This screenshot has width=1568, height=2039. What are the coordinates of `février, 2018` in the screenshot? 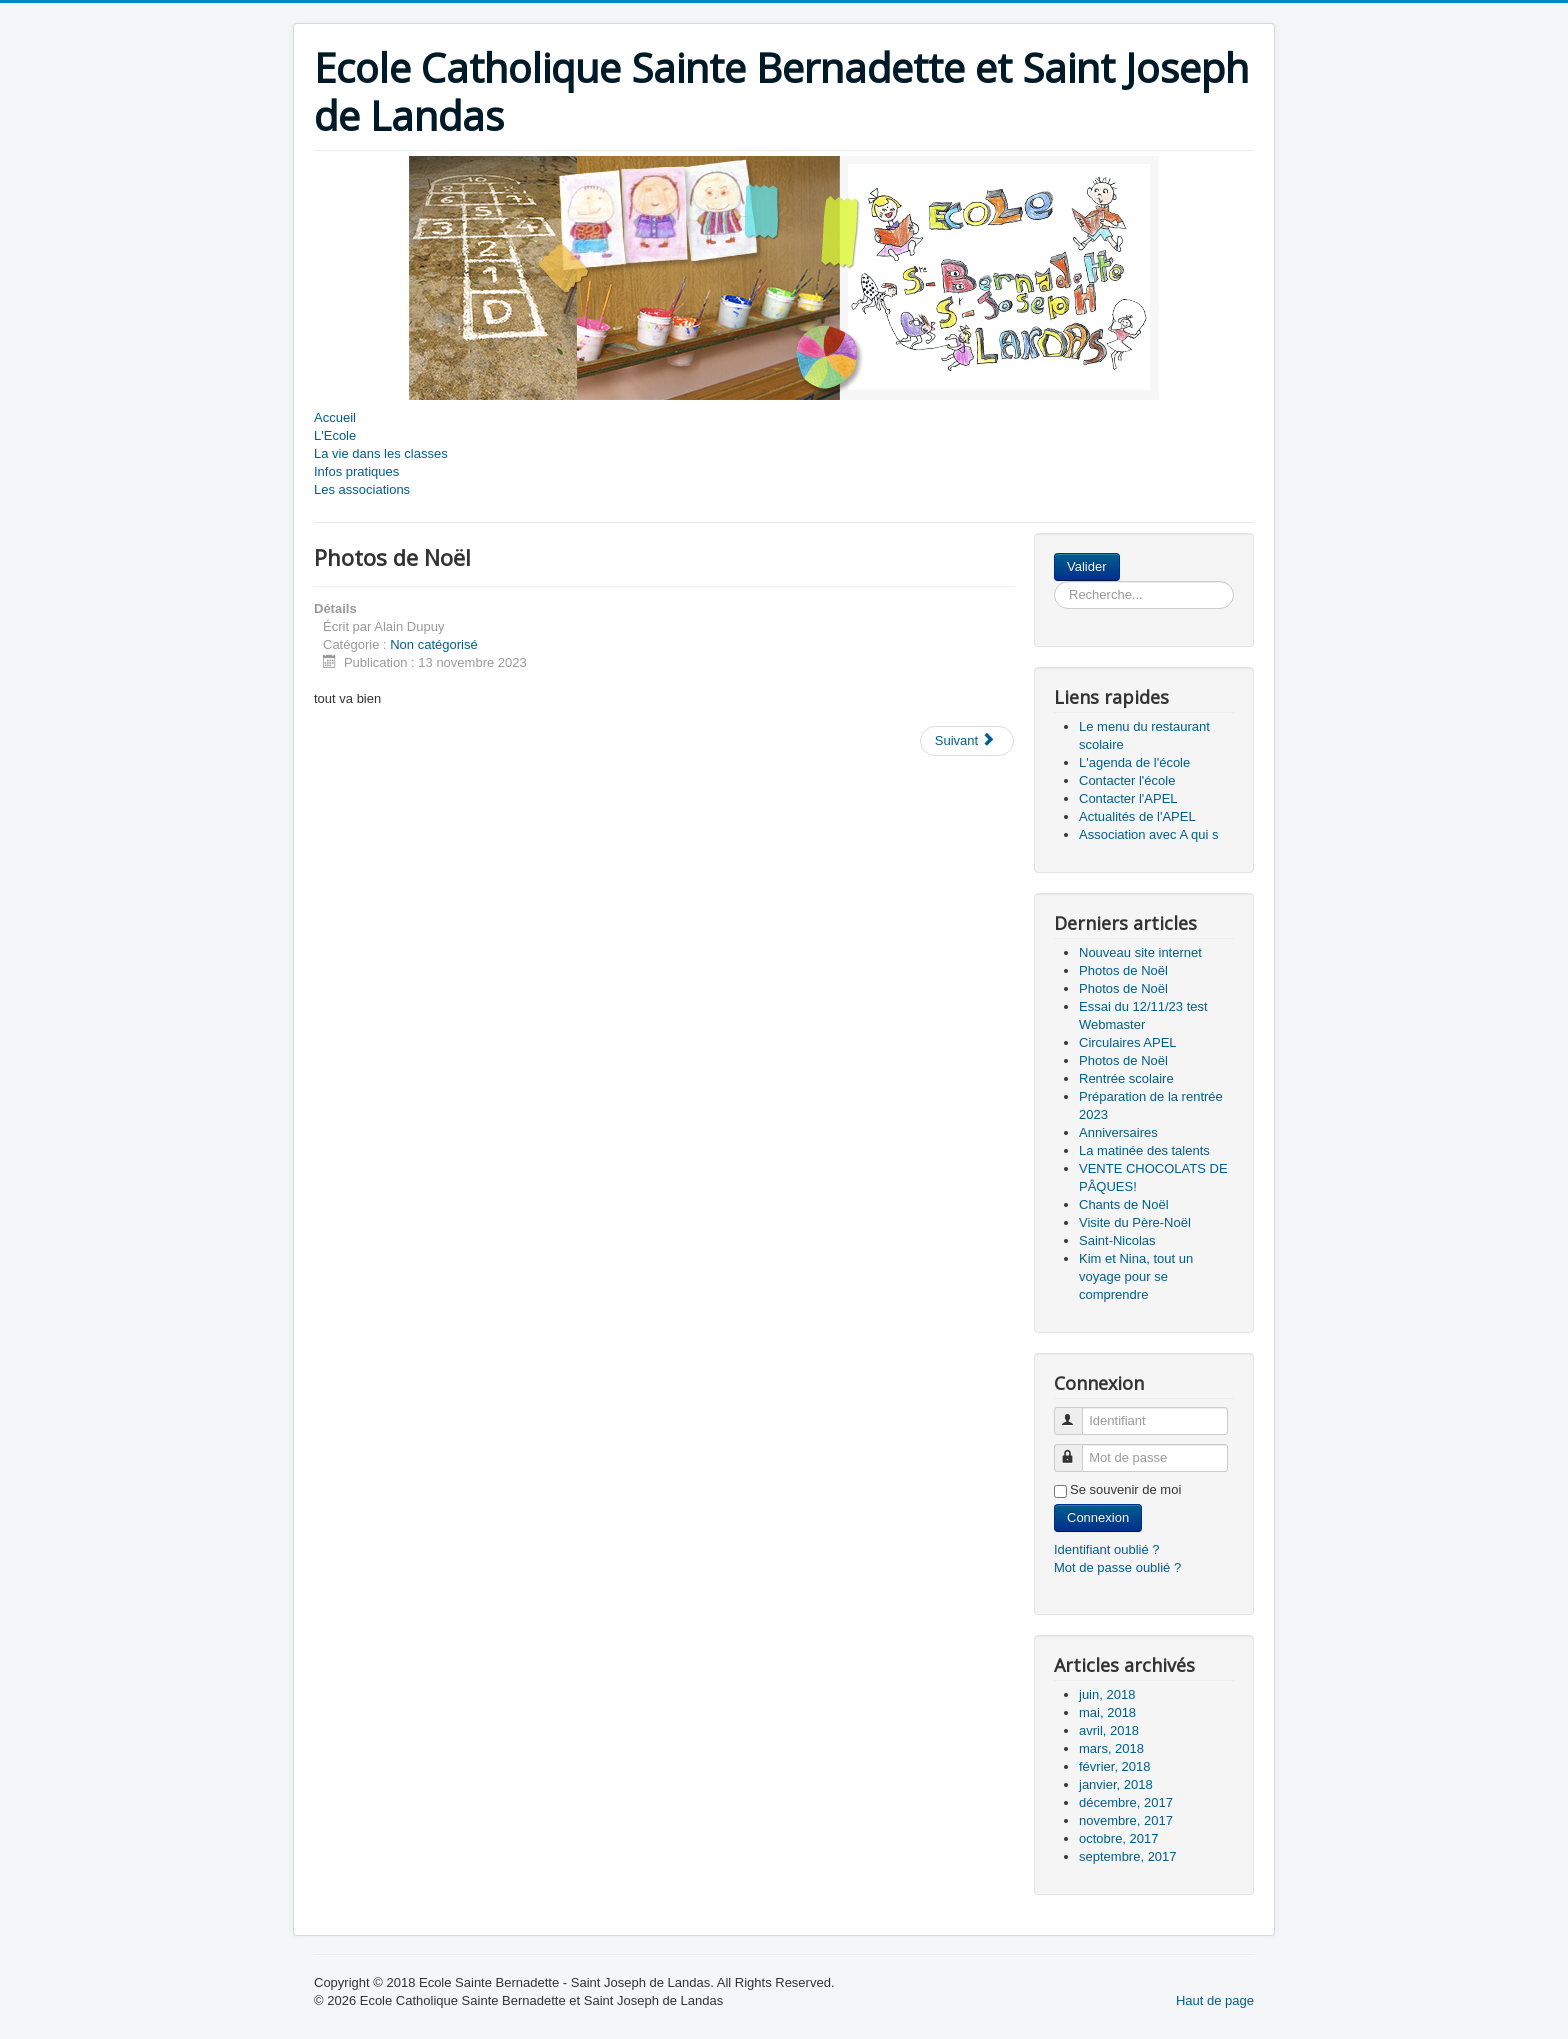 It's located at (1115, 1766).